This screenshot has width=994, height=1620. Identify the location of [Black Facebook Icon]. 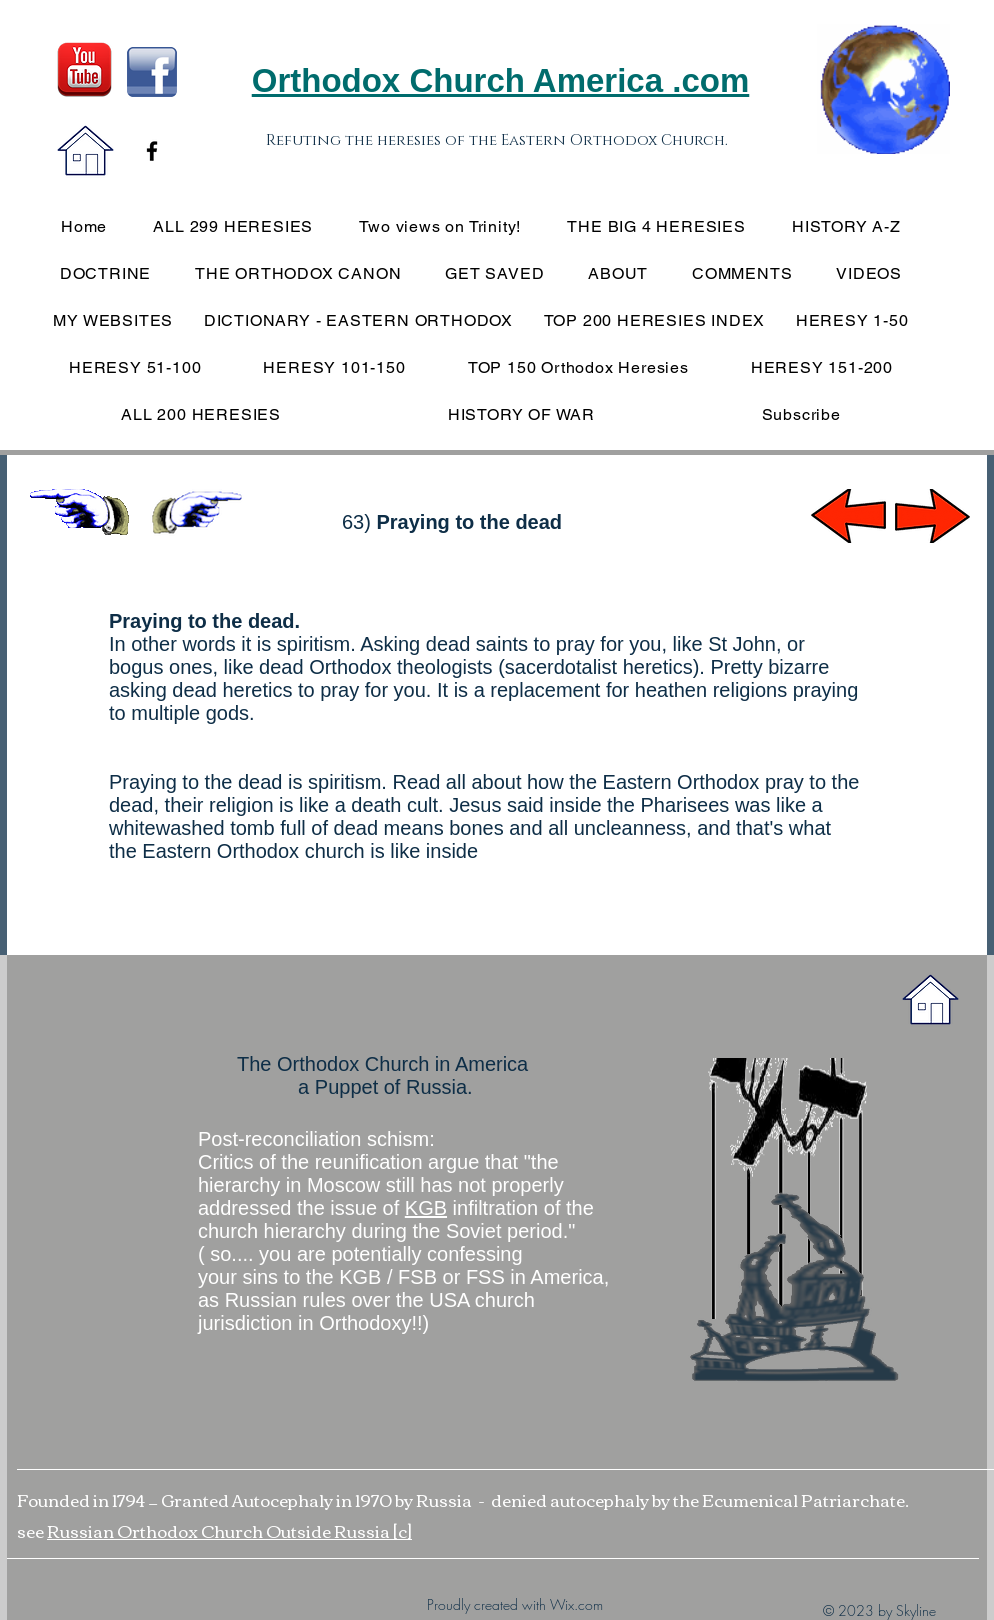
(152, 151).